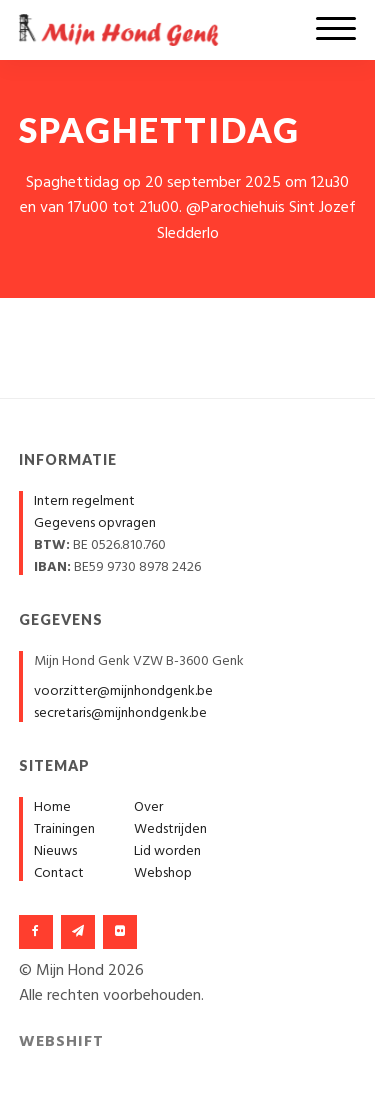 The height and width of the screenshot is (1105, 375). I want to click on Trainingen, so click(64, 829).